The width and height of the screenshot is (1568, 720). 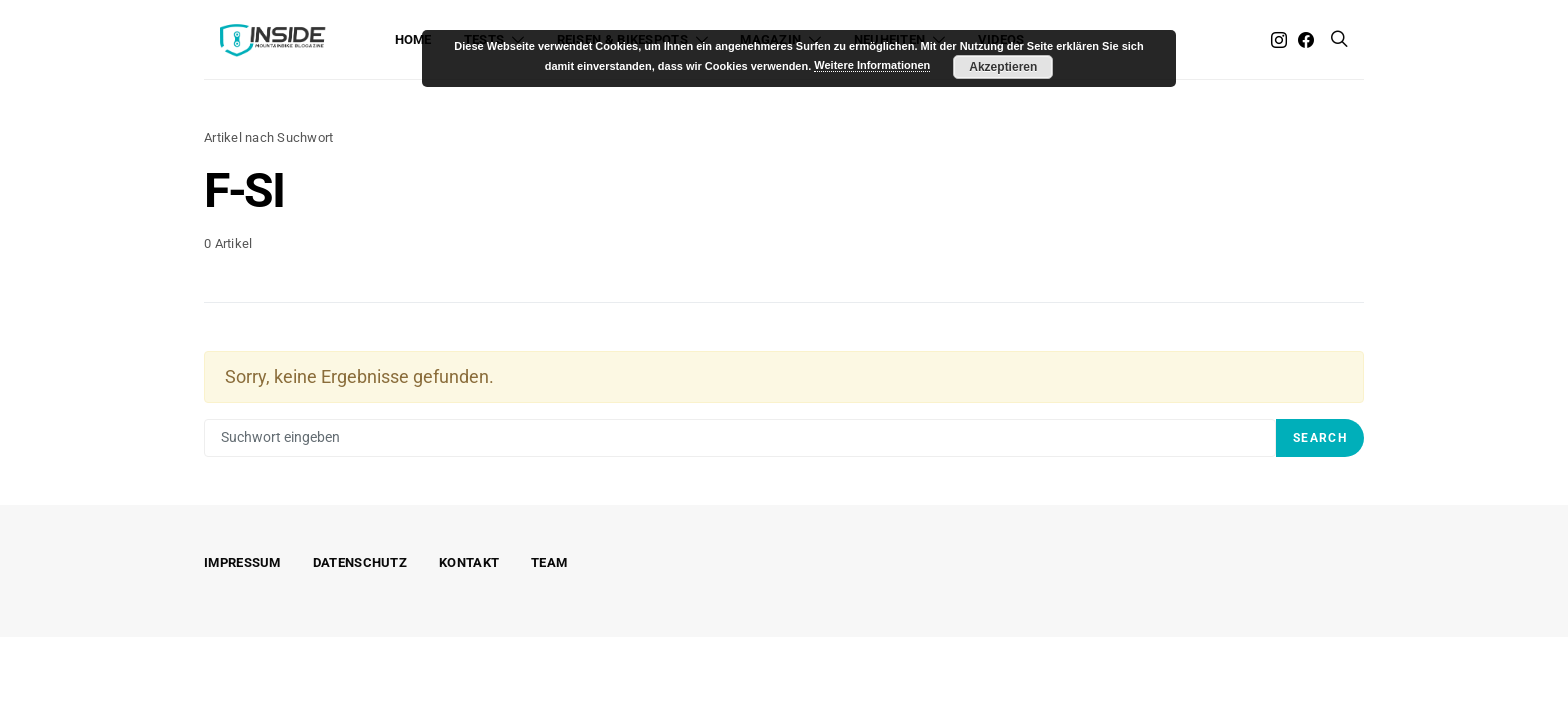 What do you see at coordinates (1279, 40) in the screenshot?
I see `[Instagram]` at bounding box center [1279, 40].